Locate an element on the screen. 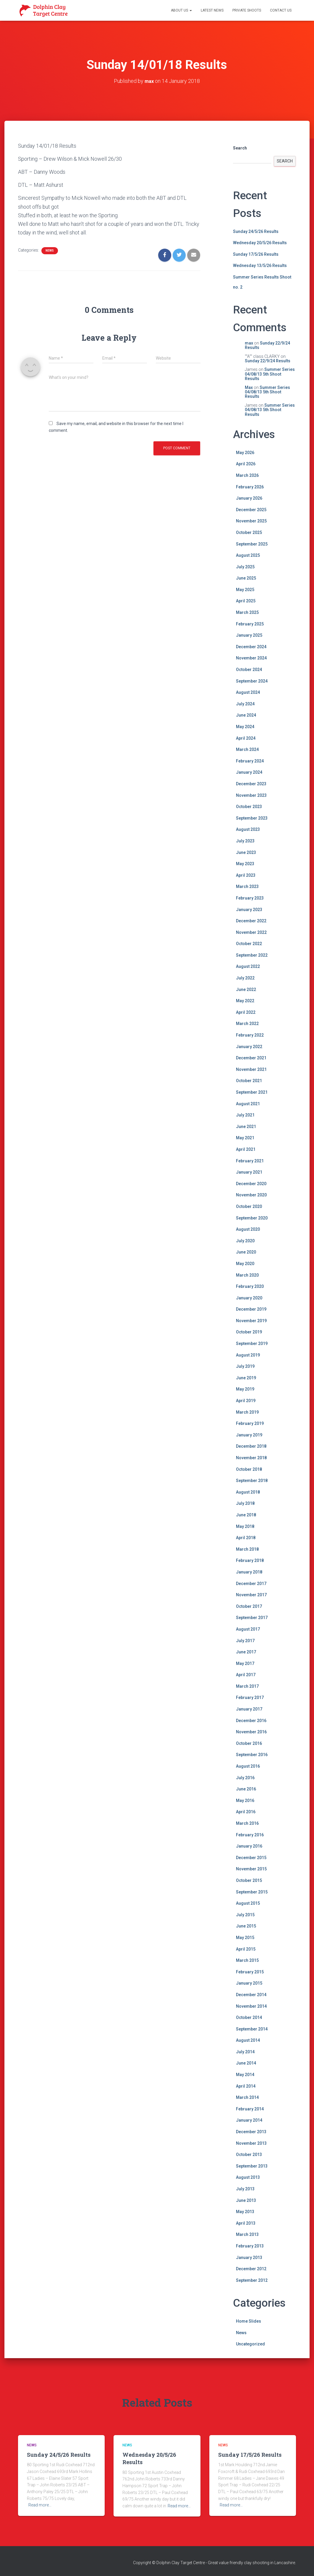 This screenshot has width=314, height=2576. August 2021 is located at coordinates (248, 1103).